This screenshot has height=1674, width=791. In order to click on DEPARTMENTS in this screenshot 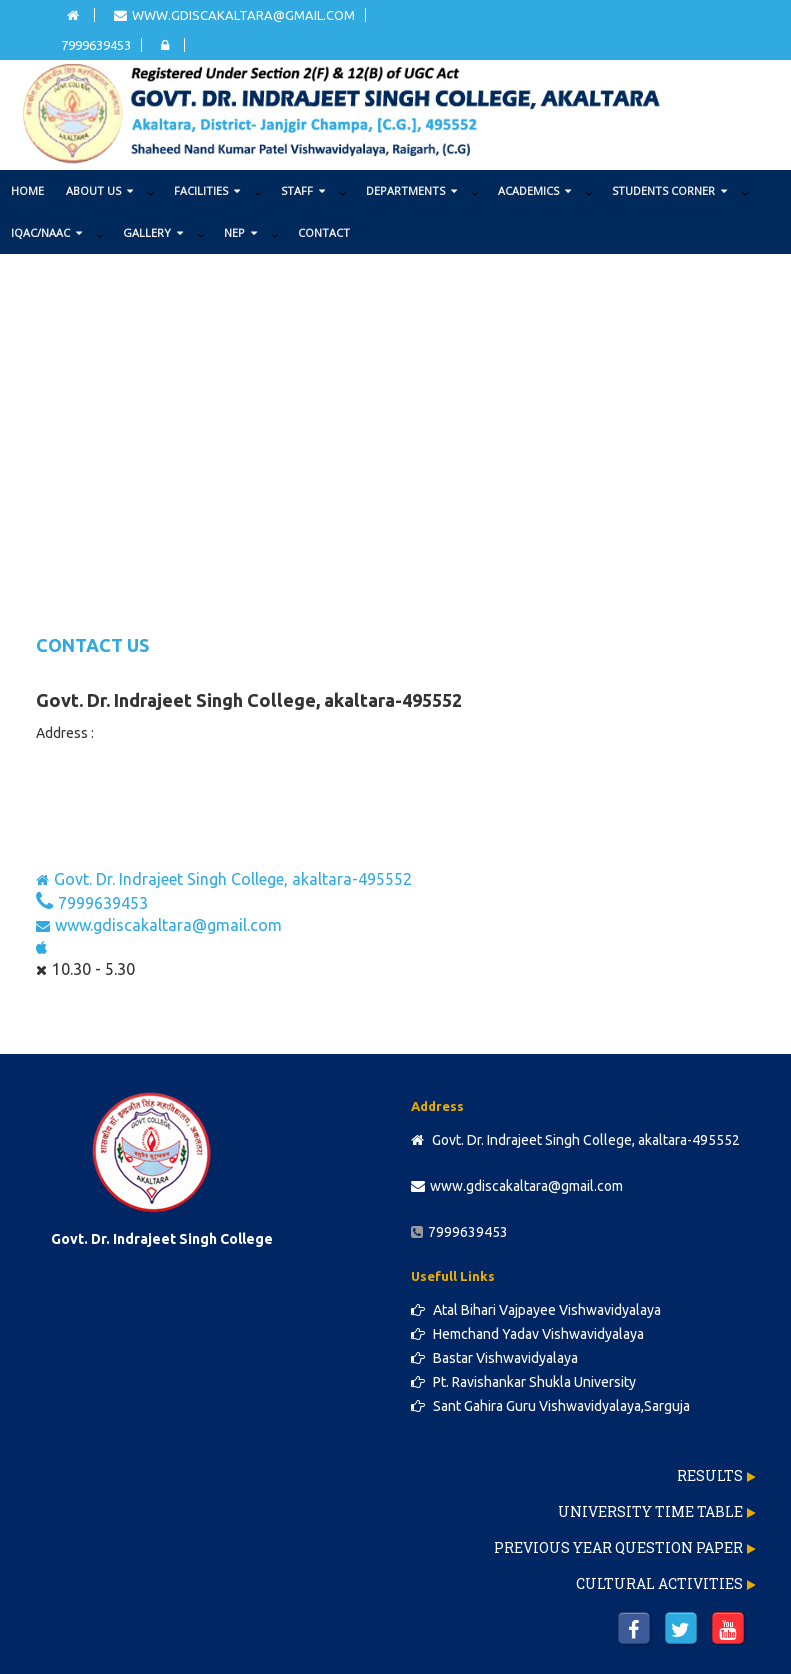, I will do `click(411, 190)`.